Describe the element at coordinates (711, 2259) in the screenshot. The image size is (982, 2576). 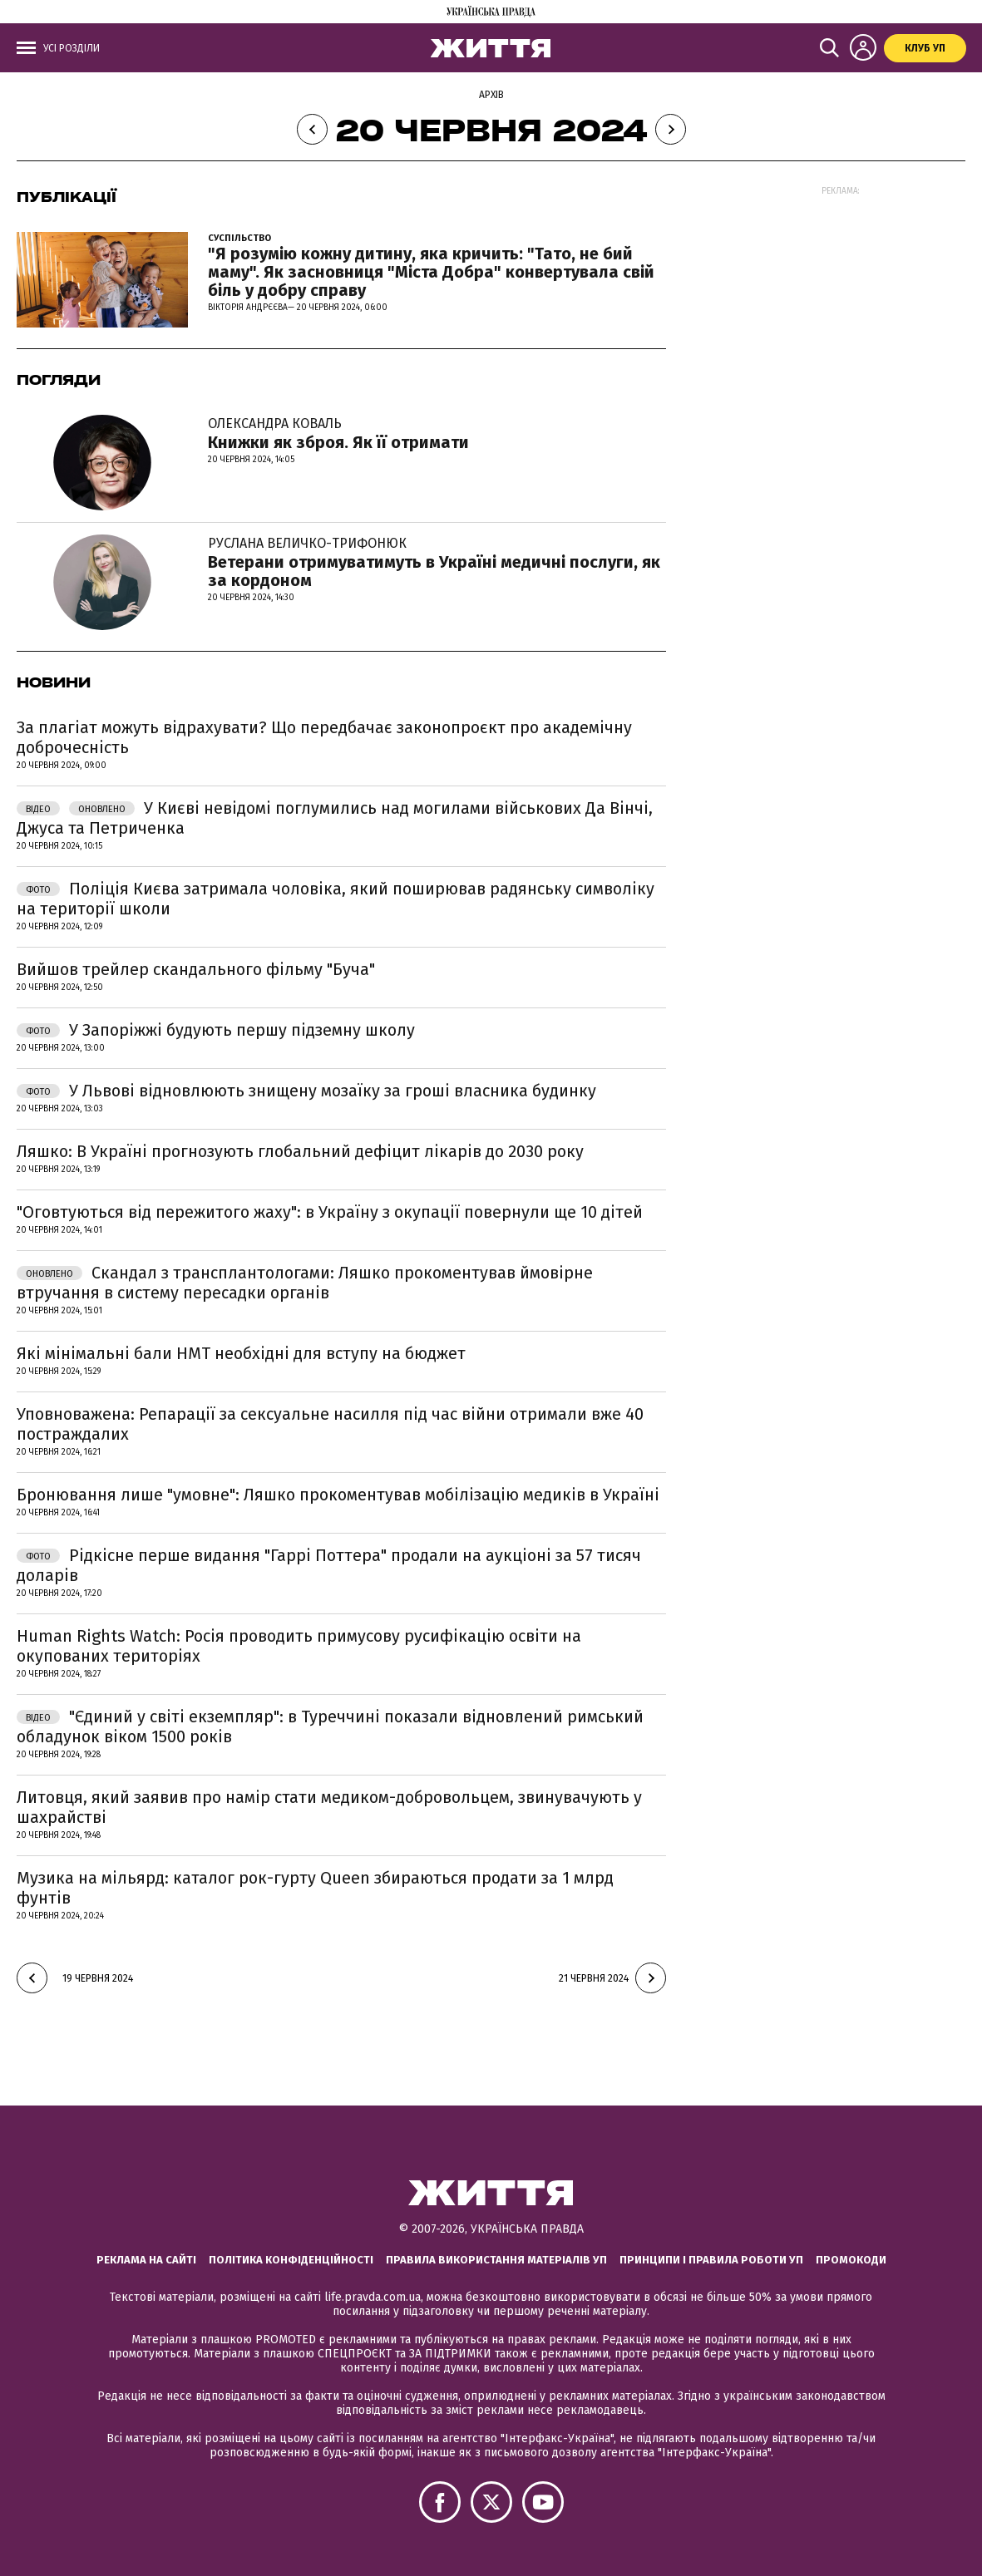
I see `Принципи і правила роботи УП` at that location.